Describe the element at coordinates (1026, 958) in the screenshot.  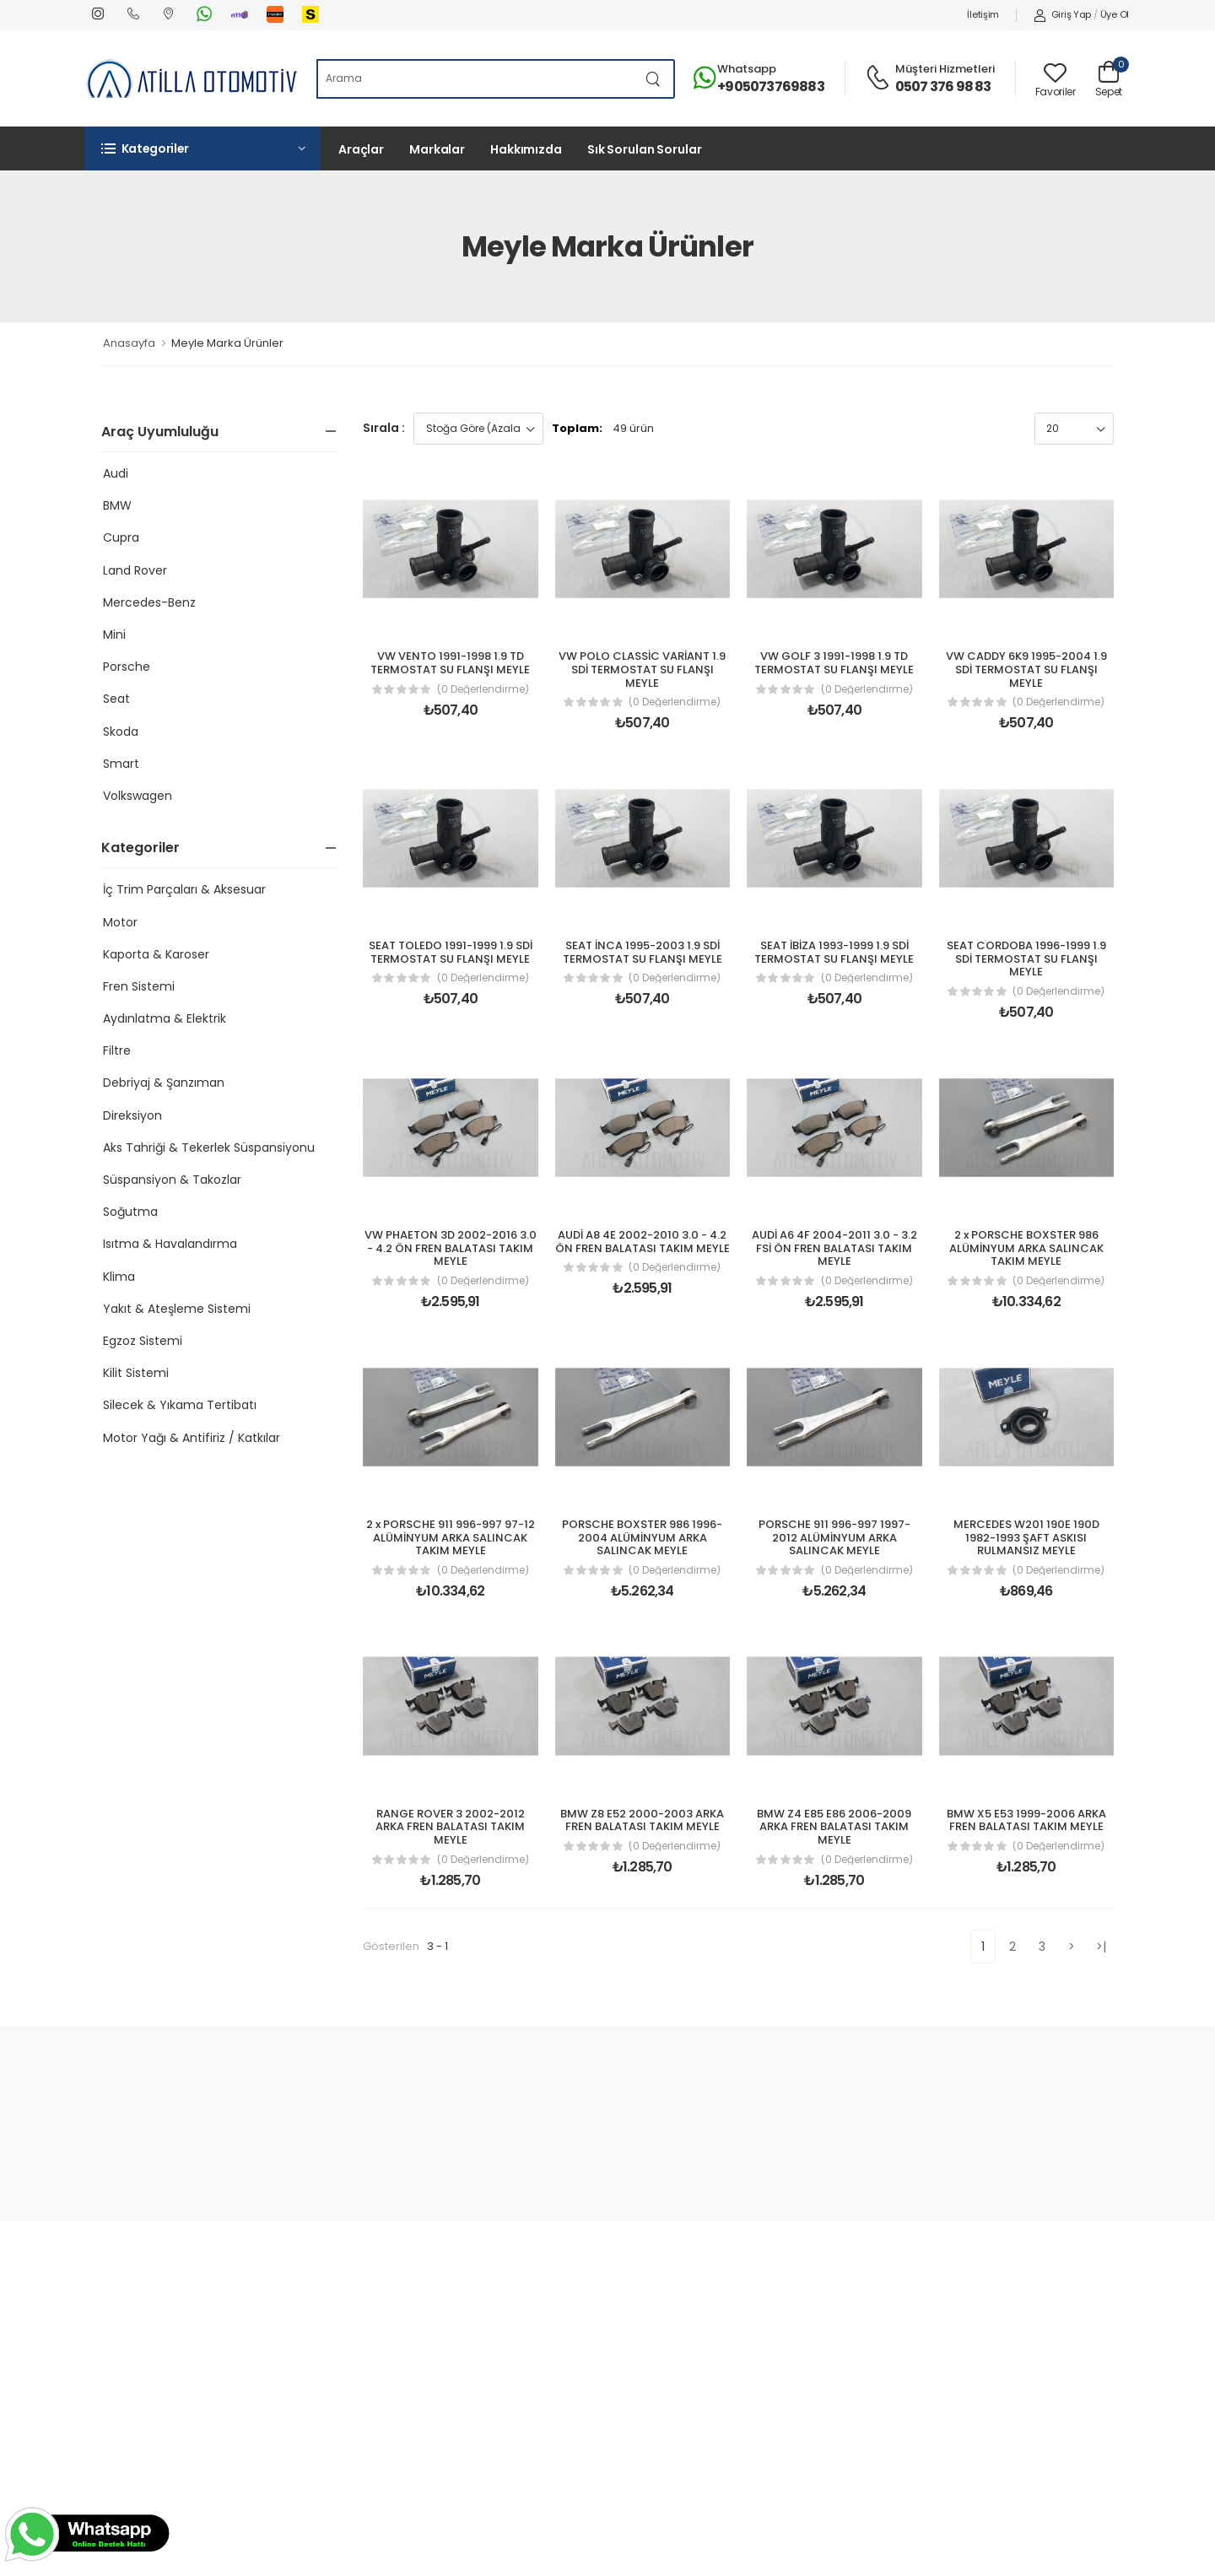
I see `SEAT CORDOBA 1996-1999 1.9 SDİ TERMOSTAT SU FLANŞI MEYLE` at that location.